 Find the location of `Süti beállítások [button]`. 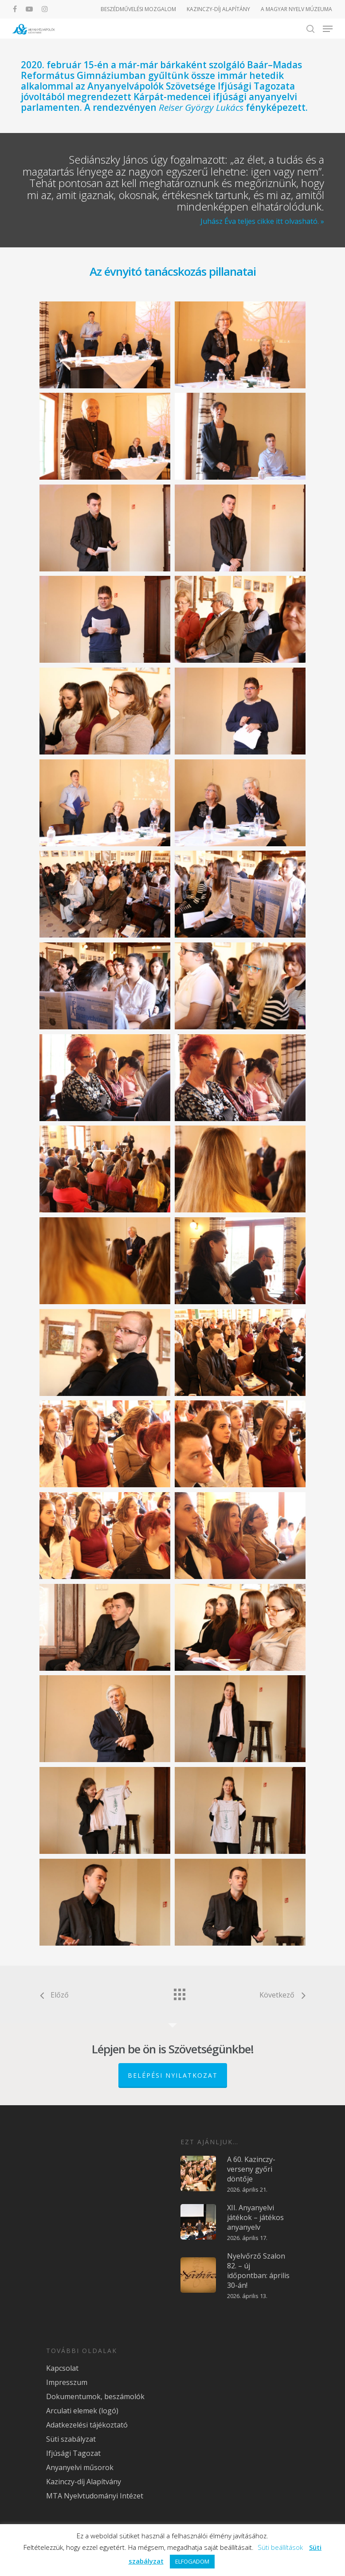

Süti beállítások [button] is located at coordinates (280, 2547).